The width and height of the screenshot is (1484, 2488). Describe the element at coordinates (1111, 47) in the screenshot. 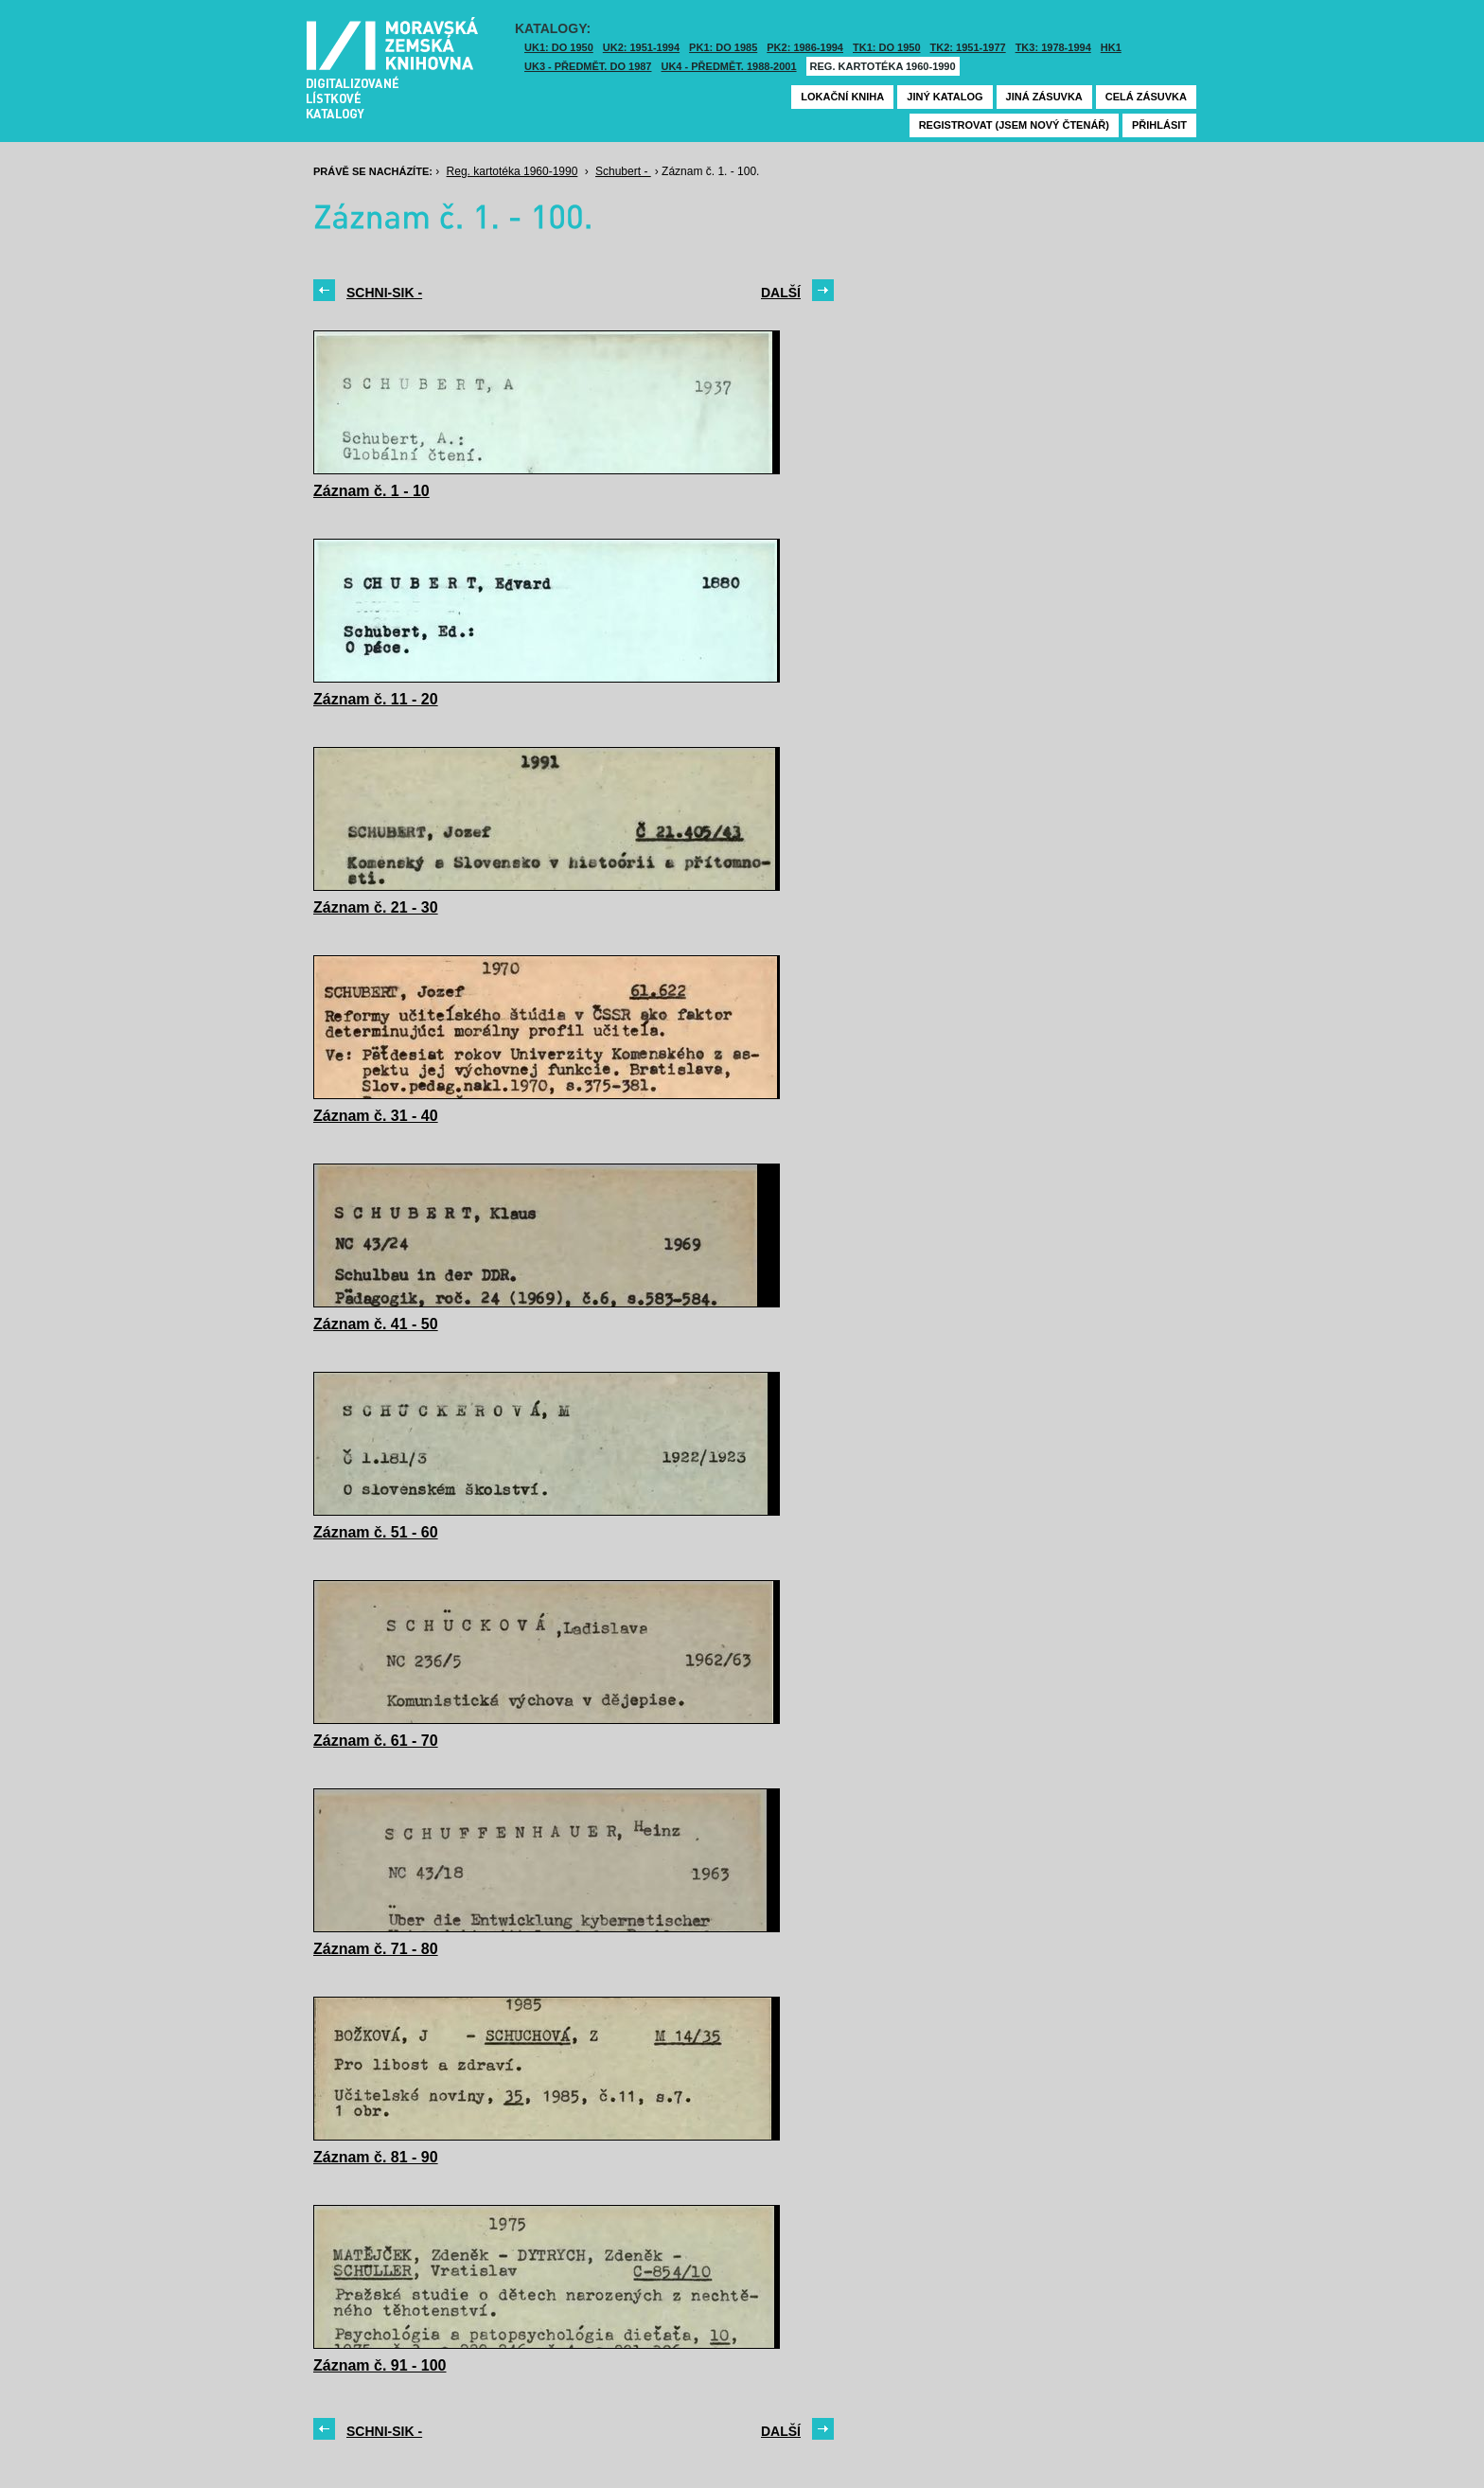

I see `HK1` at that location.